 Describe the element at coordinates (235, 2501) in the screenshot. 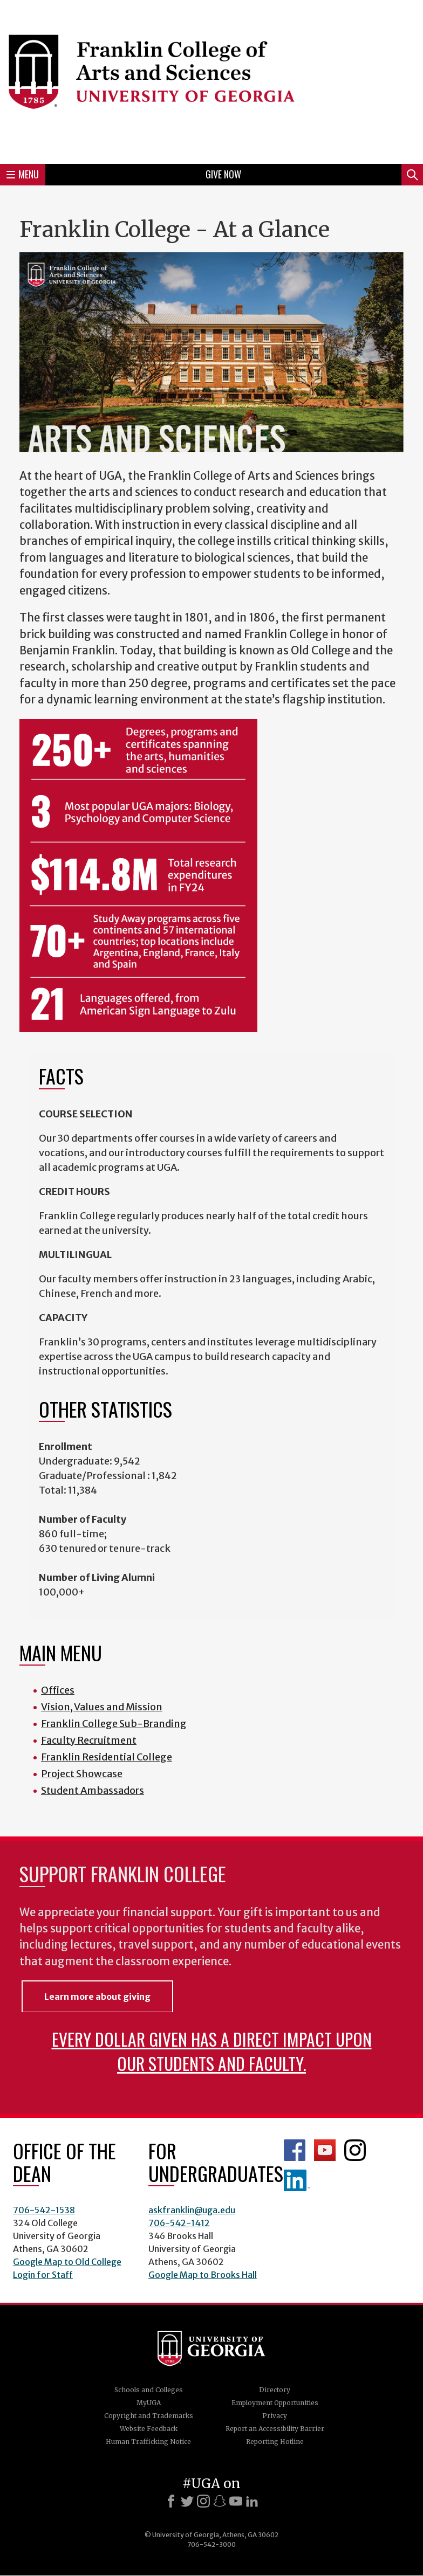

I see `[Youtube]` at that location.